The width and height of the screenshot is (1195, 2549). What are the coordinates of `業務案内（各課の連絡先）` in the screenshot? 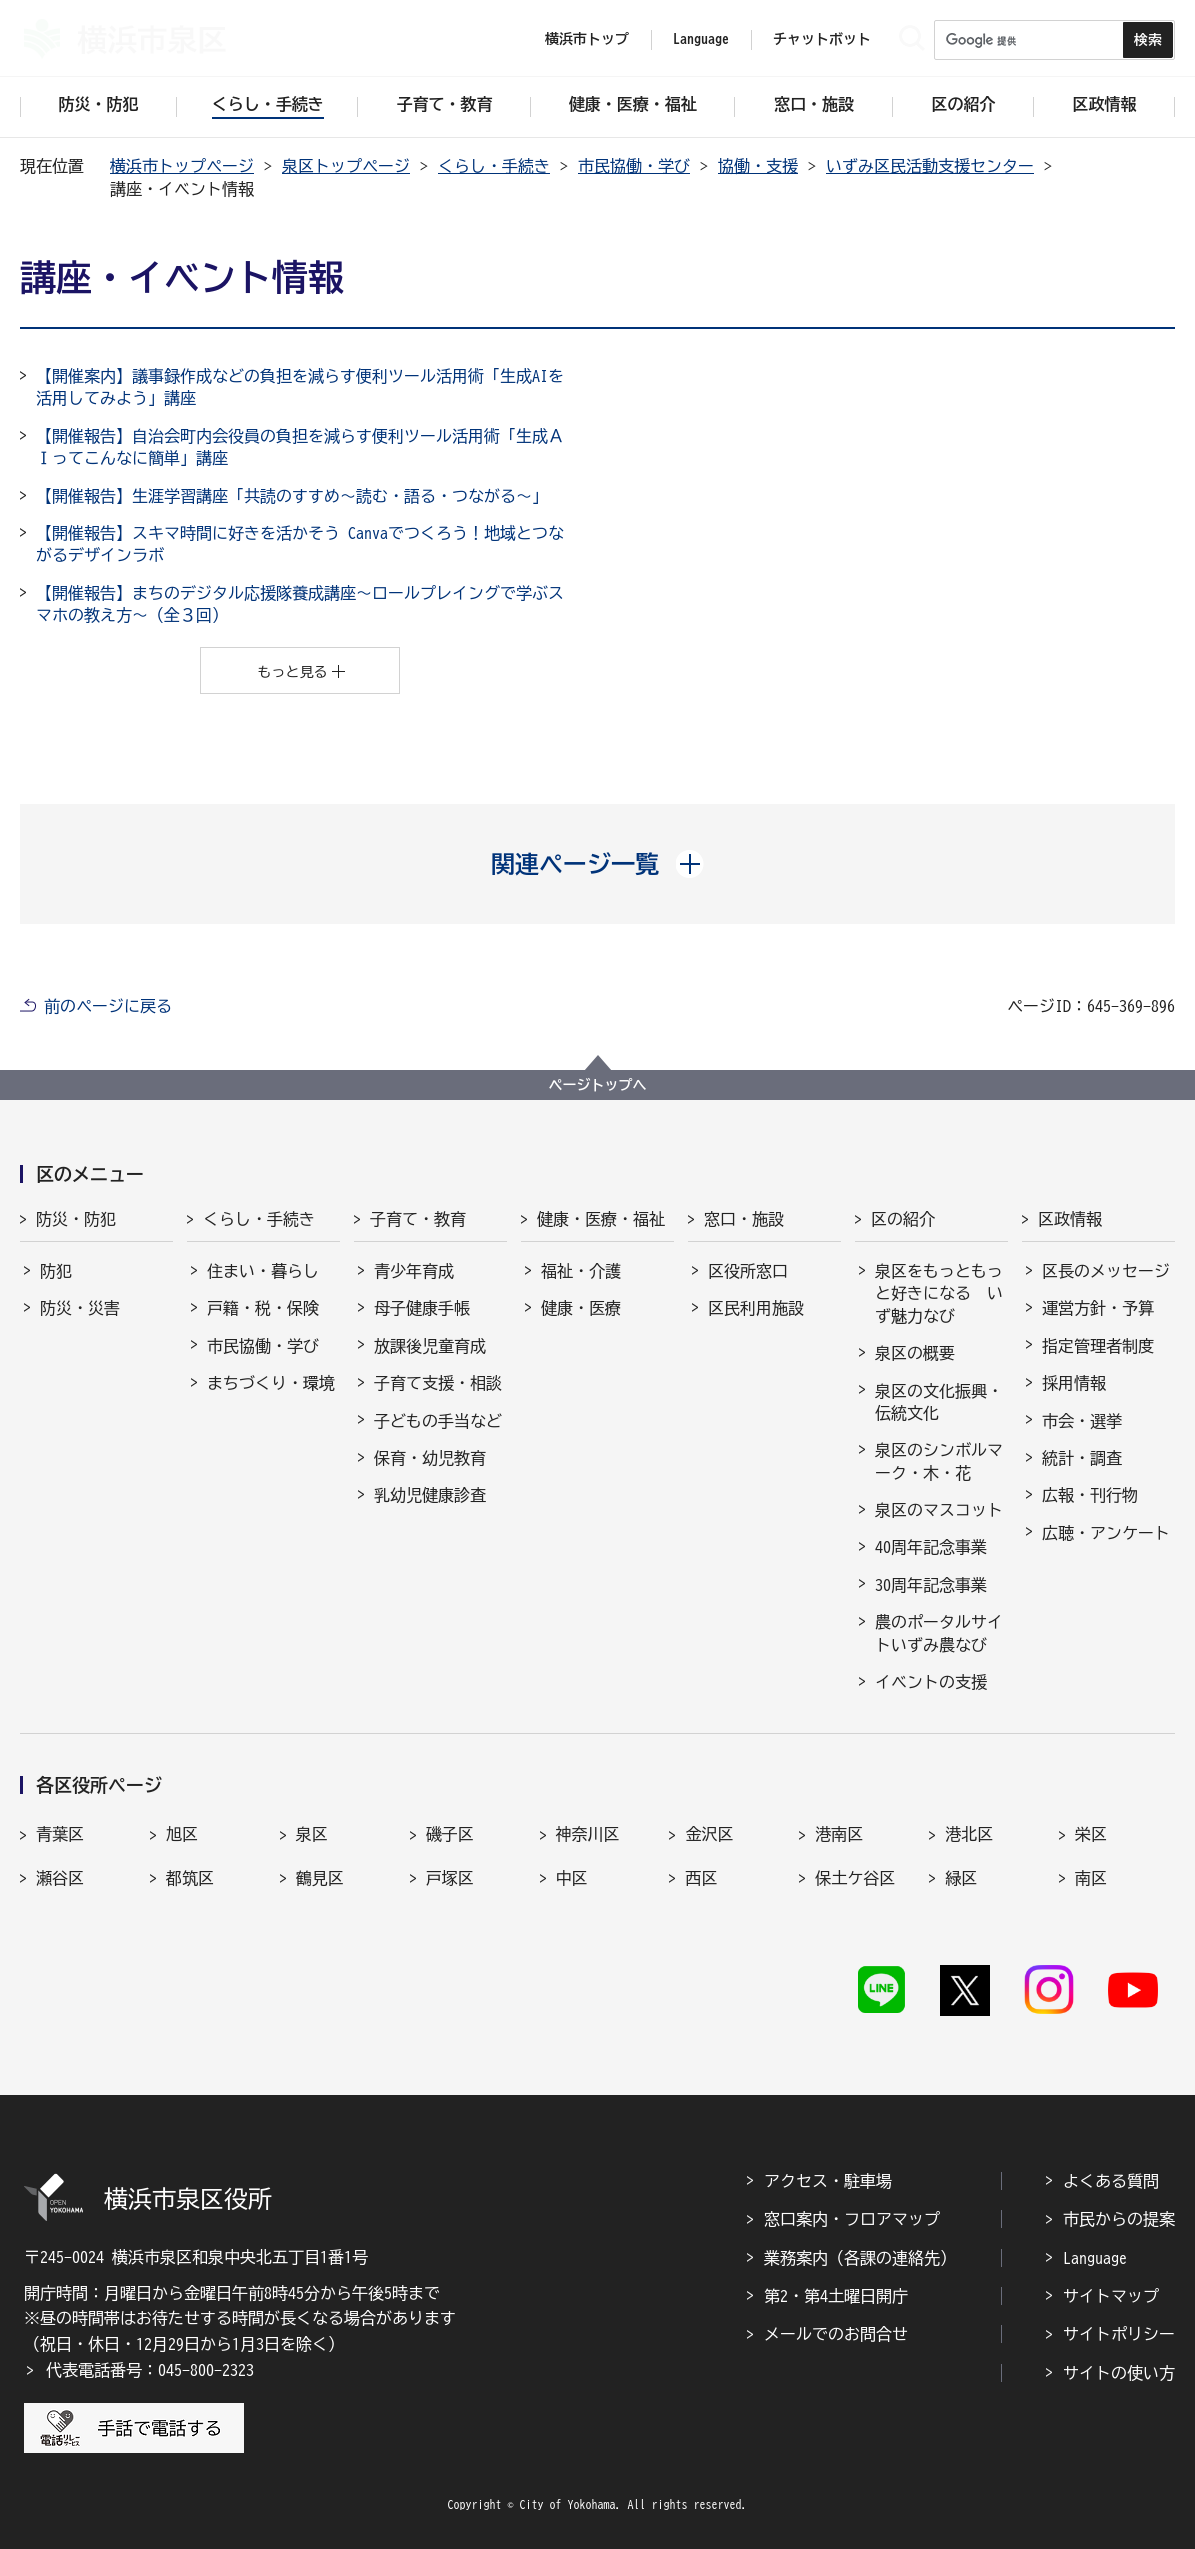 It's located at (860, 2258).